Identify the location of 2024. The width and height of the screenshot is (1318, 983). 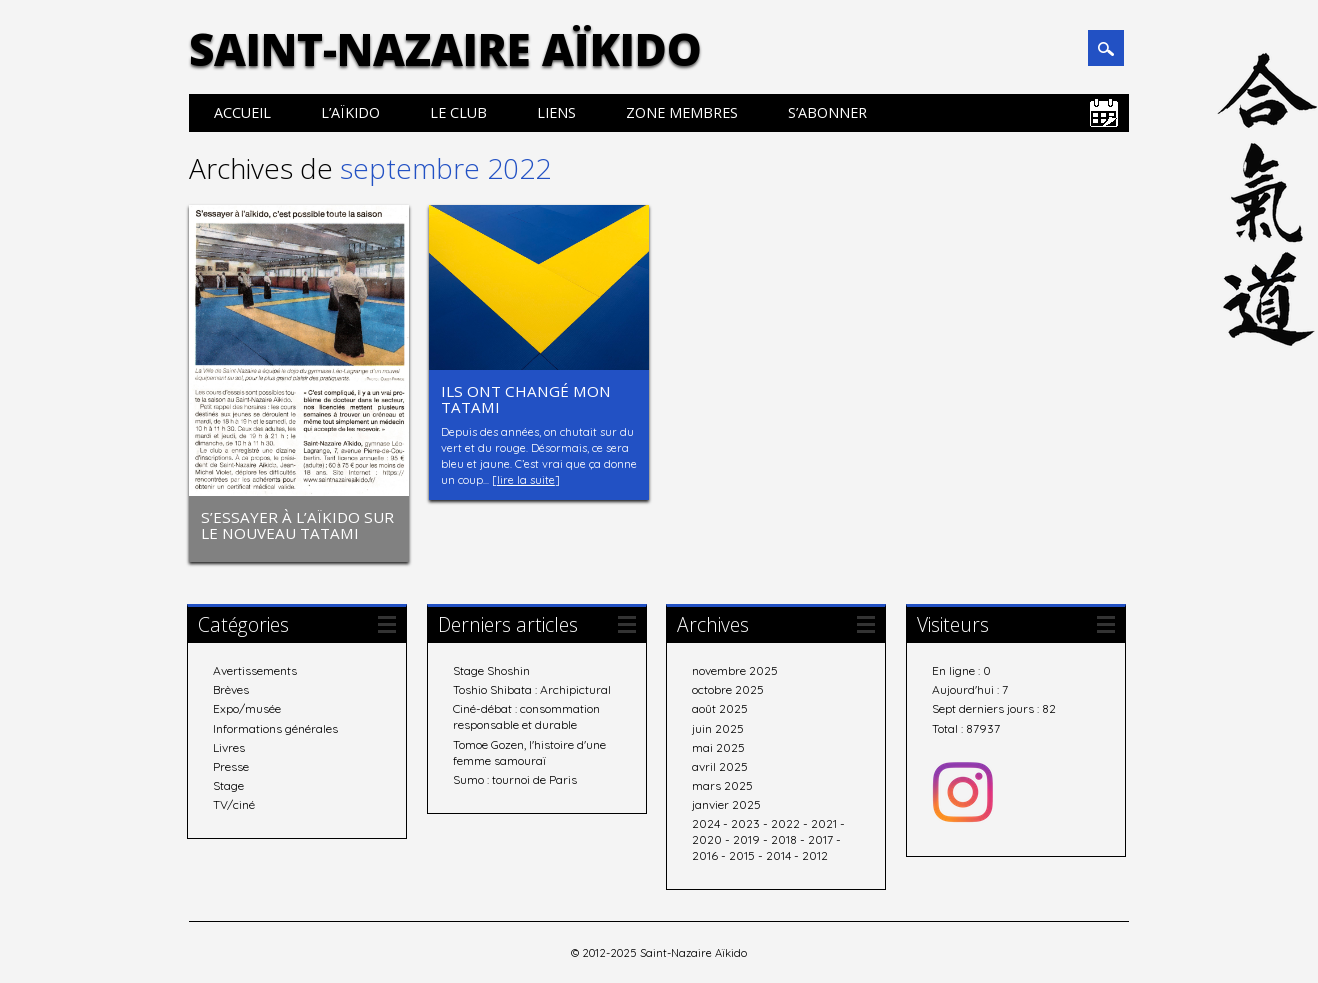
(706, 822).